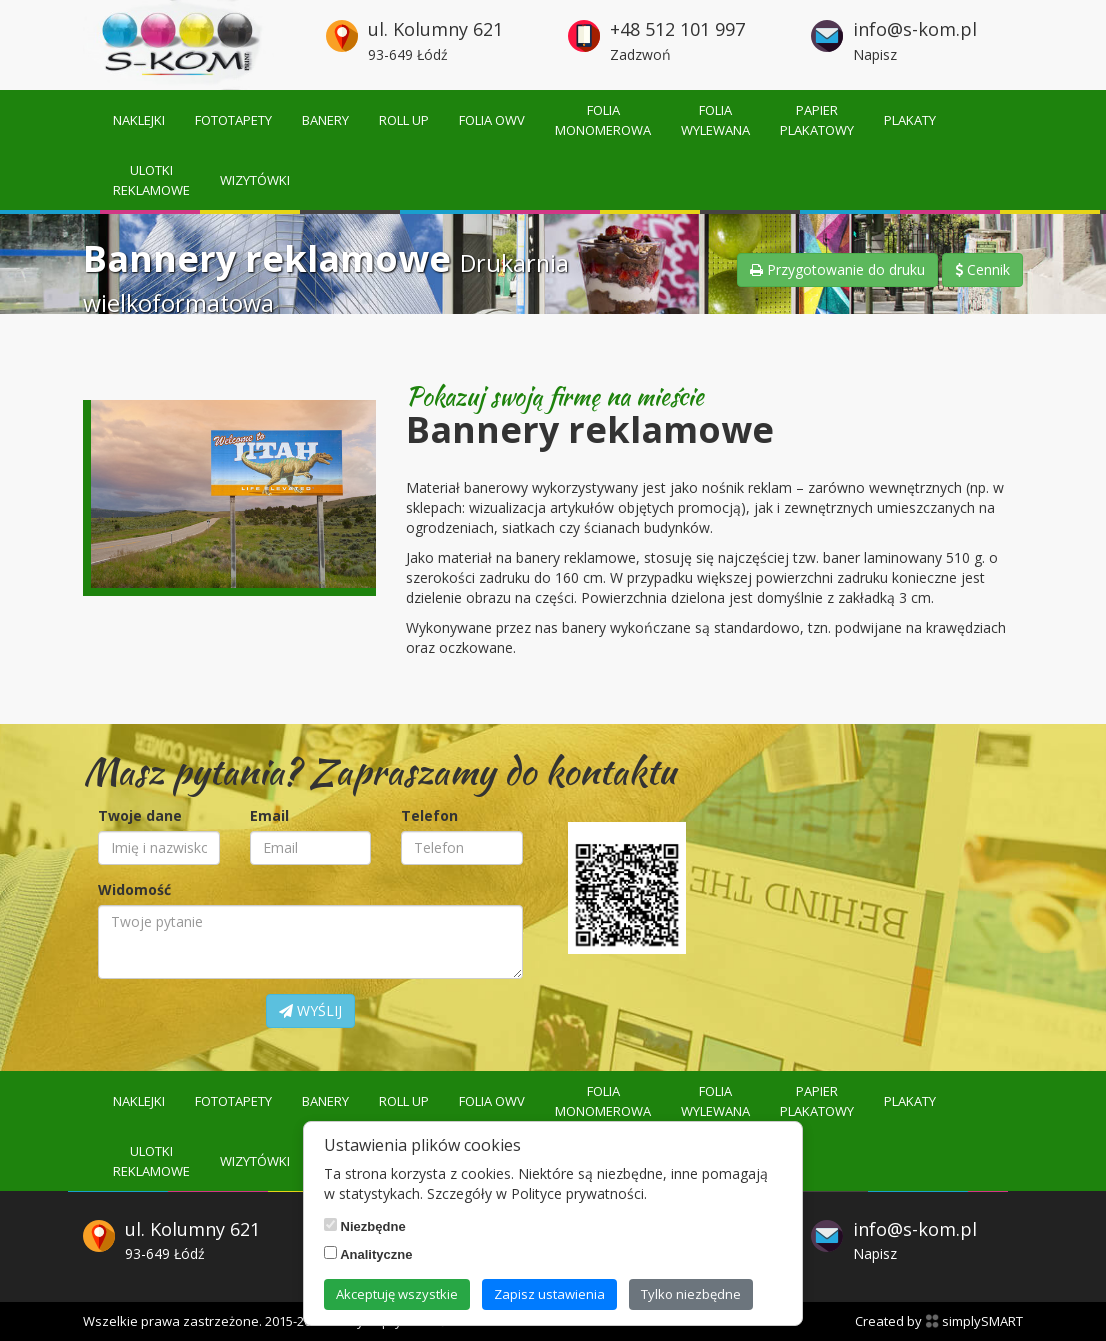 The height and width of the screenshot is (1341, 1106). Describe the element at coordinates (915, 29) in the screenshot. I see `info@s-kom.pl` at that location.